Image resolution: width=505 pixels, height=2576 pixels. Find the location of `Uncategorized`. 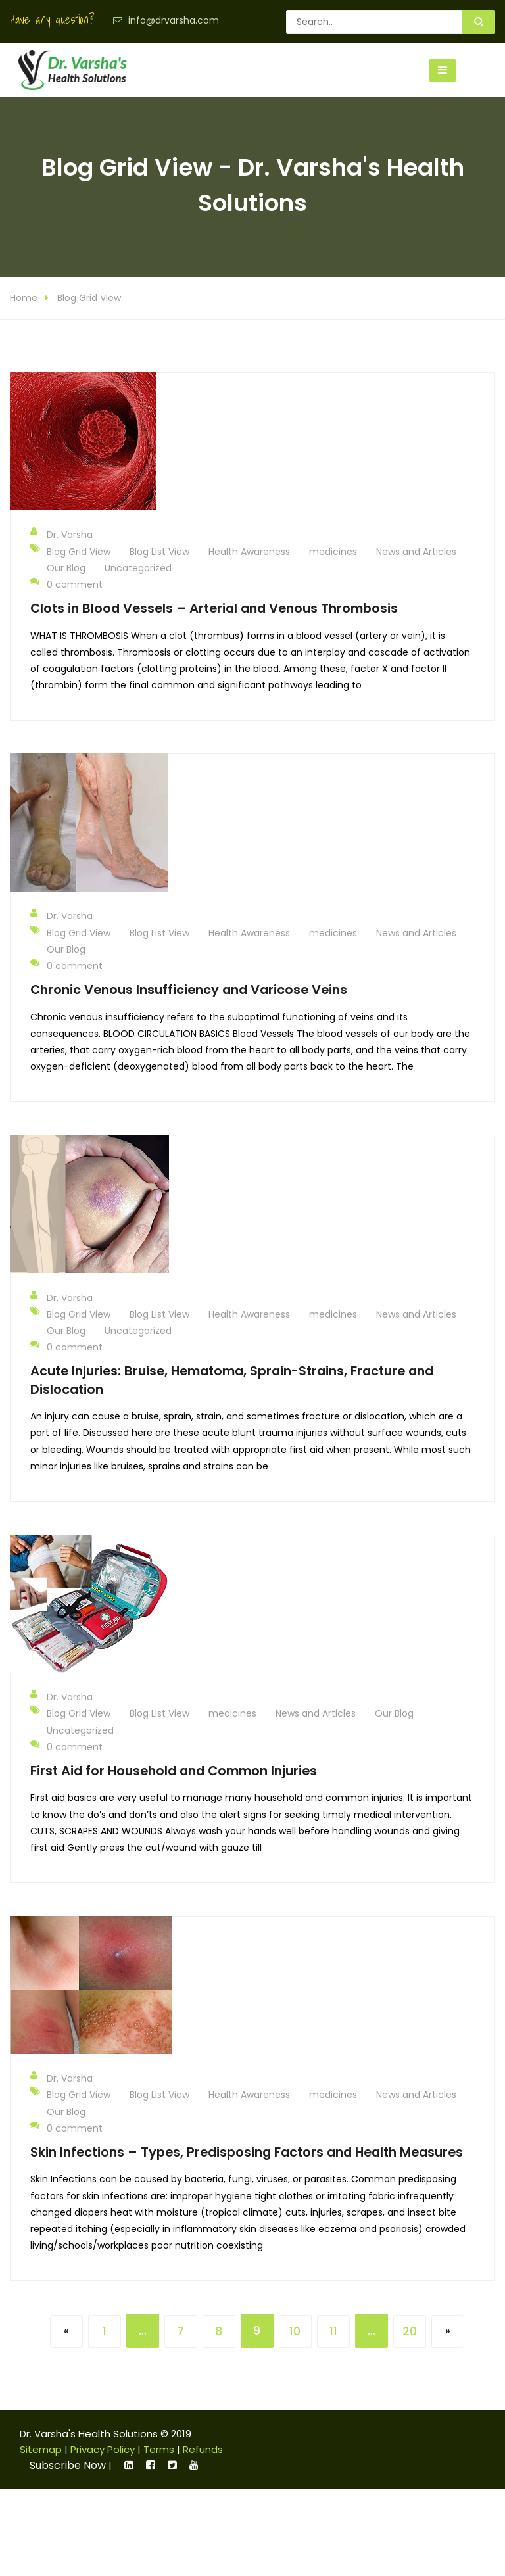

Uncategorized is located at coordinates (138, 569).